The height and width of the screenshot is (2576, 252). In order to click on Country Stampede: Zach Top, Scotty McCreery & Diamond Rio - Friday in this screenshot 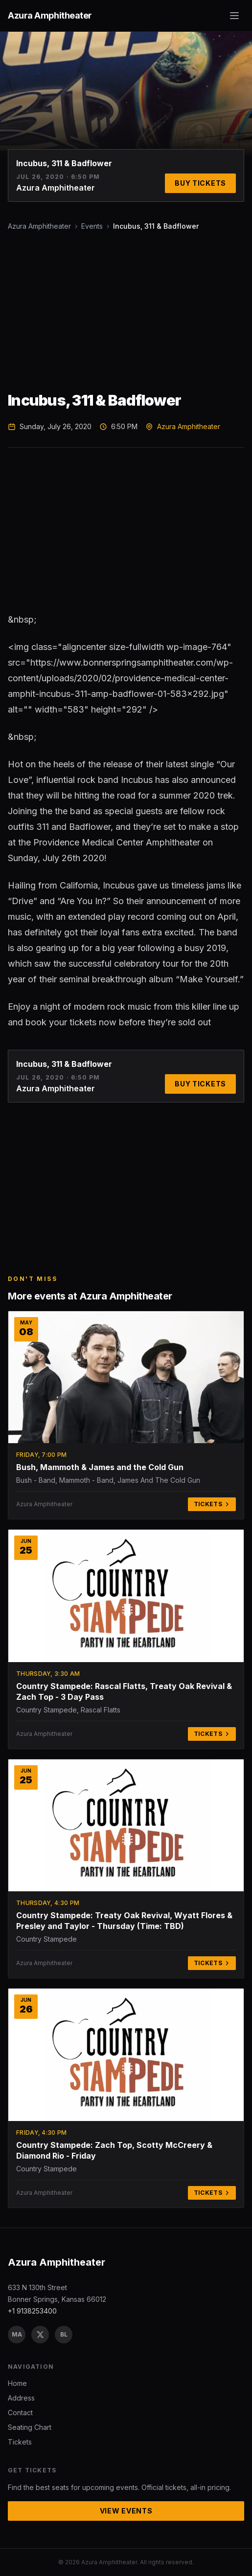, I will do `click(114, 2150)`.